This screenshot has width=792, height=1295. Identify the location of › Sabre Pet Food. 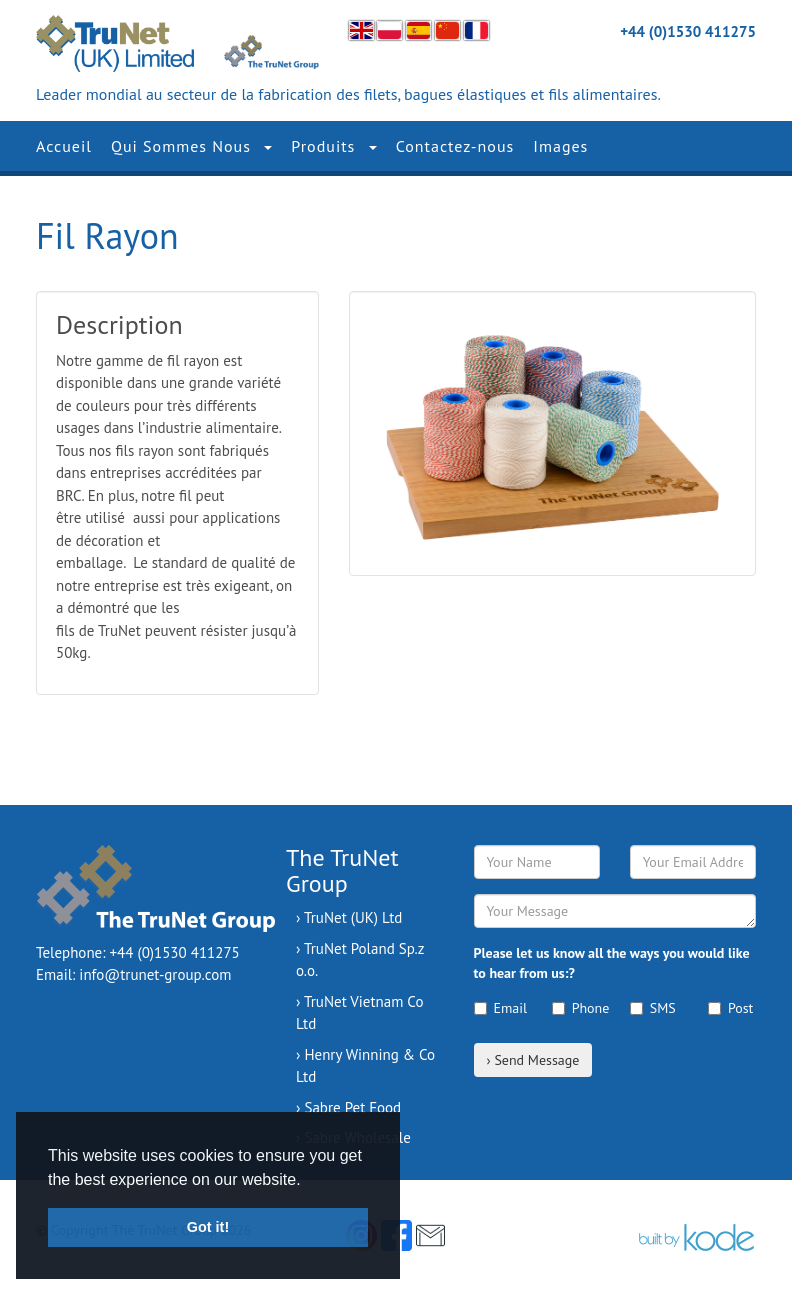
(348, 1107).